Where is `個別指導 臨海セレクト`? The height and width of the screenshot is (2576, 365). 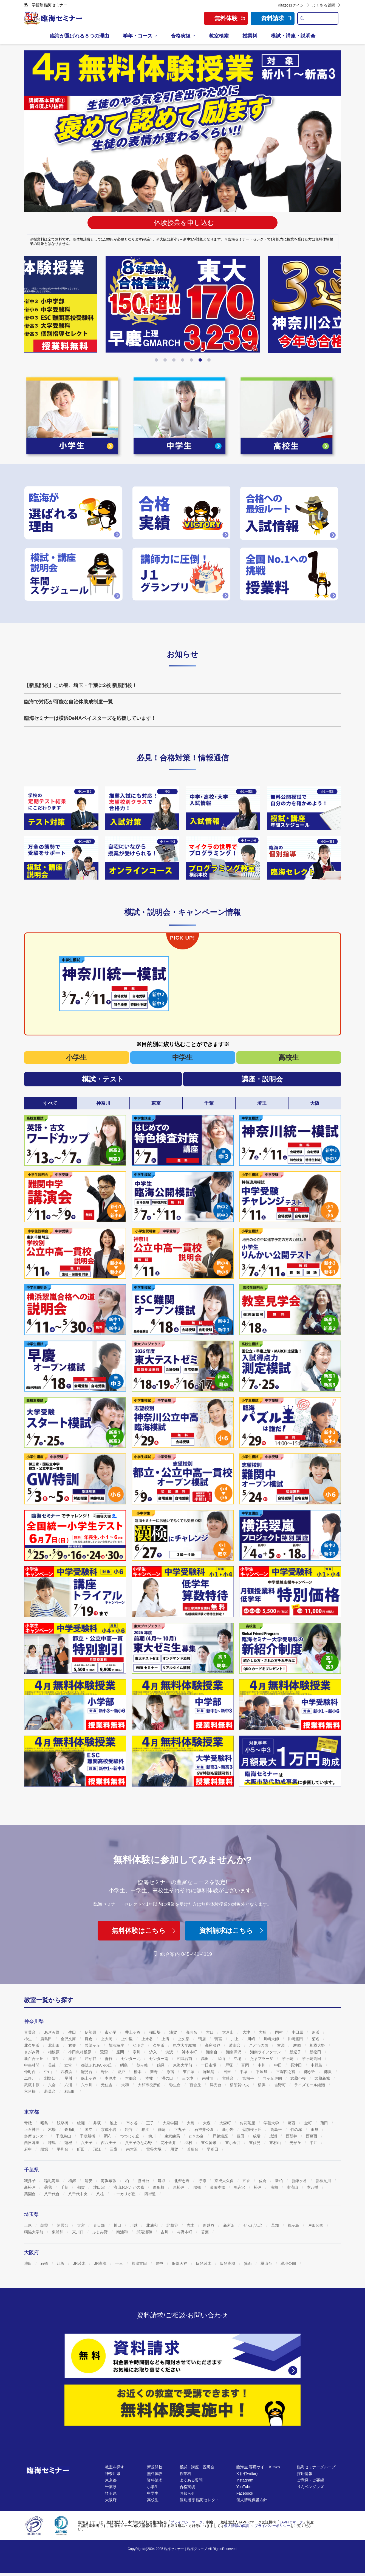 個別指導 臨海セレクト is located at coordinates (199, 2500).